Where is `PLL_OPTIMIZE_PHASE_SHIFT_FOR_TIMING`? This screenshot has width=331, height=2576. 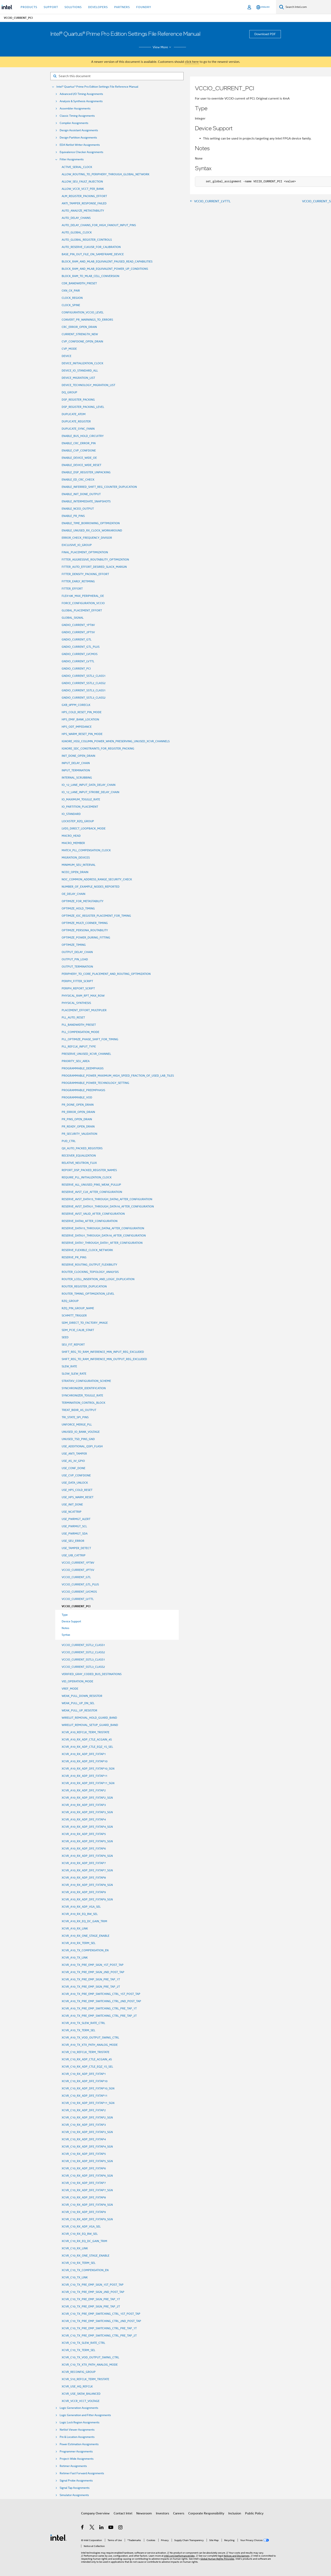
PLL_OPTIMIZE_PHASE_SHIFT_FOR_TIMING is located at coordinates (90, 1039).